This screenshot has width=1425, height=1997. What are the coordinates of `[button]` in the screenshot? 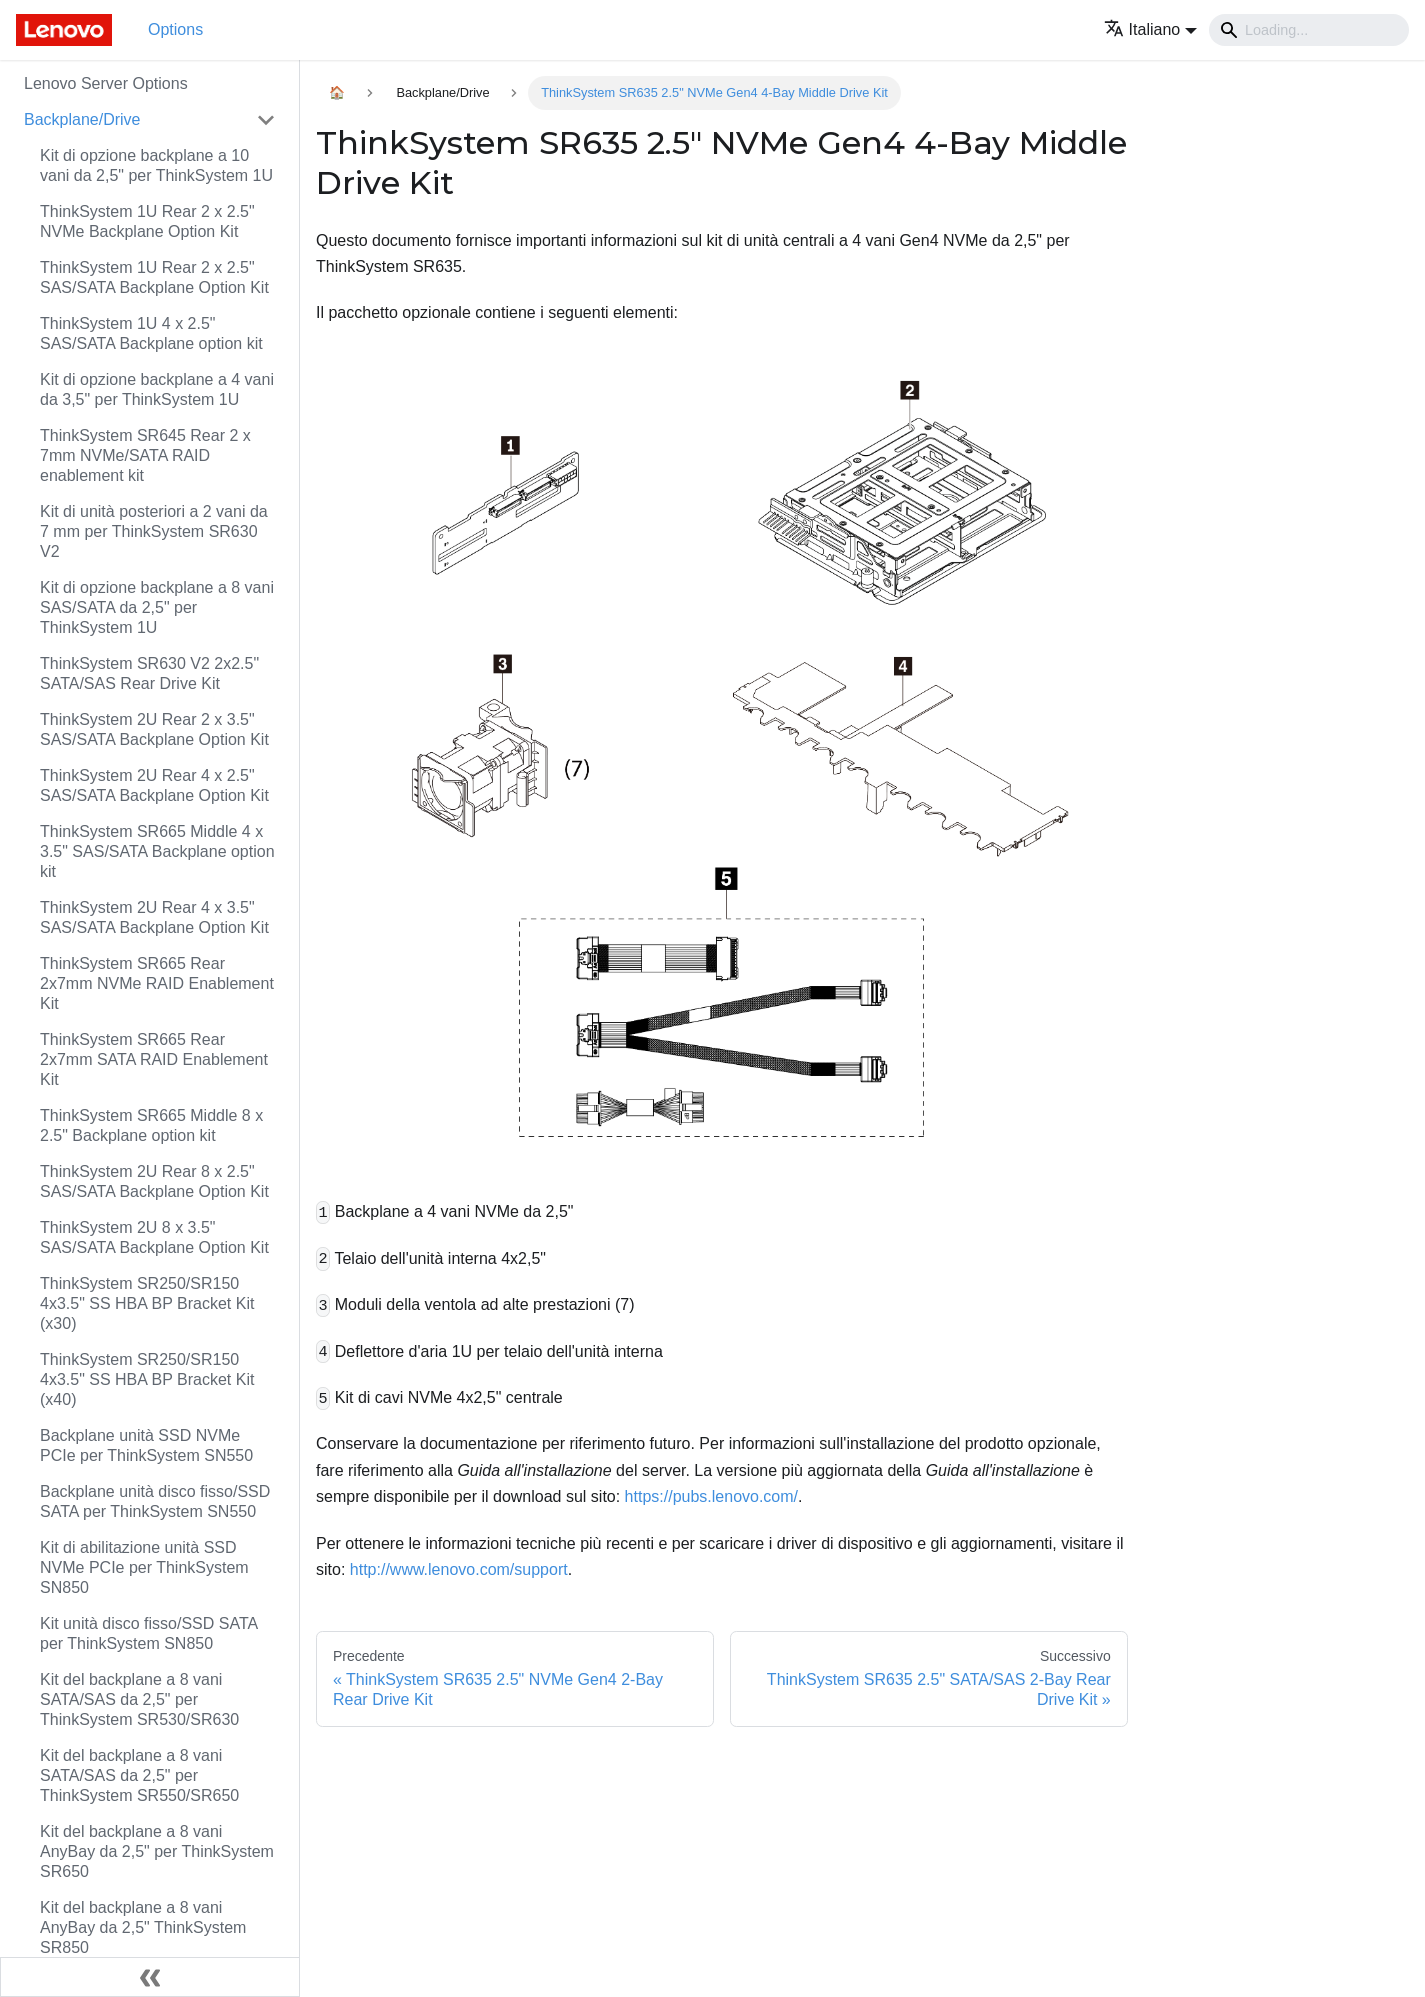 It's located at (1150, 29).